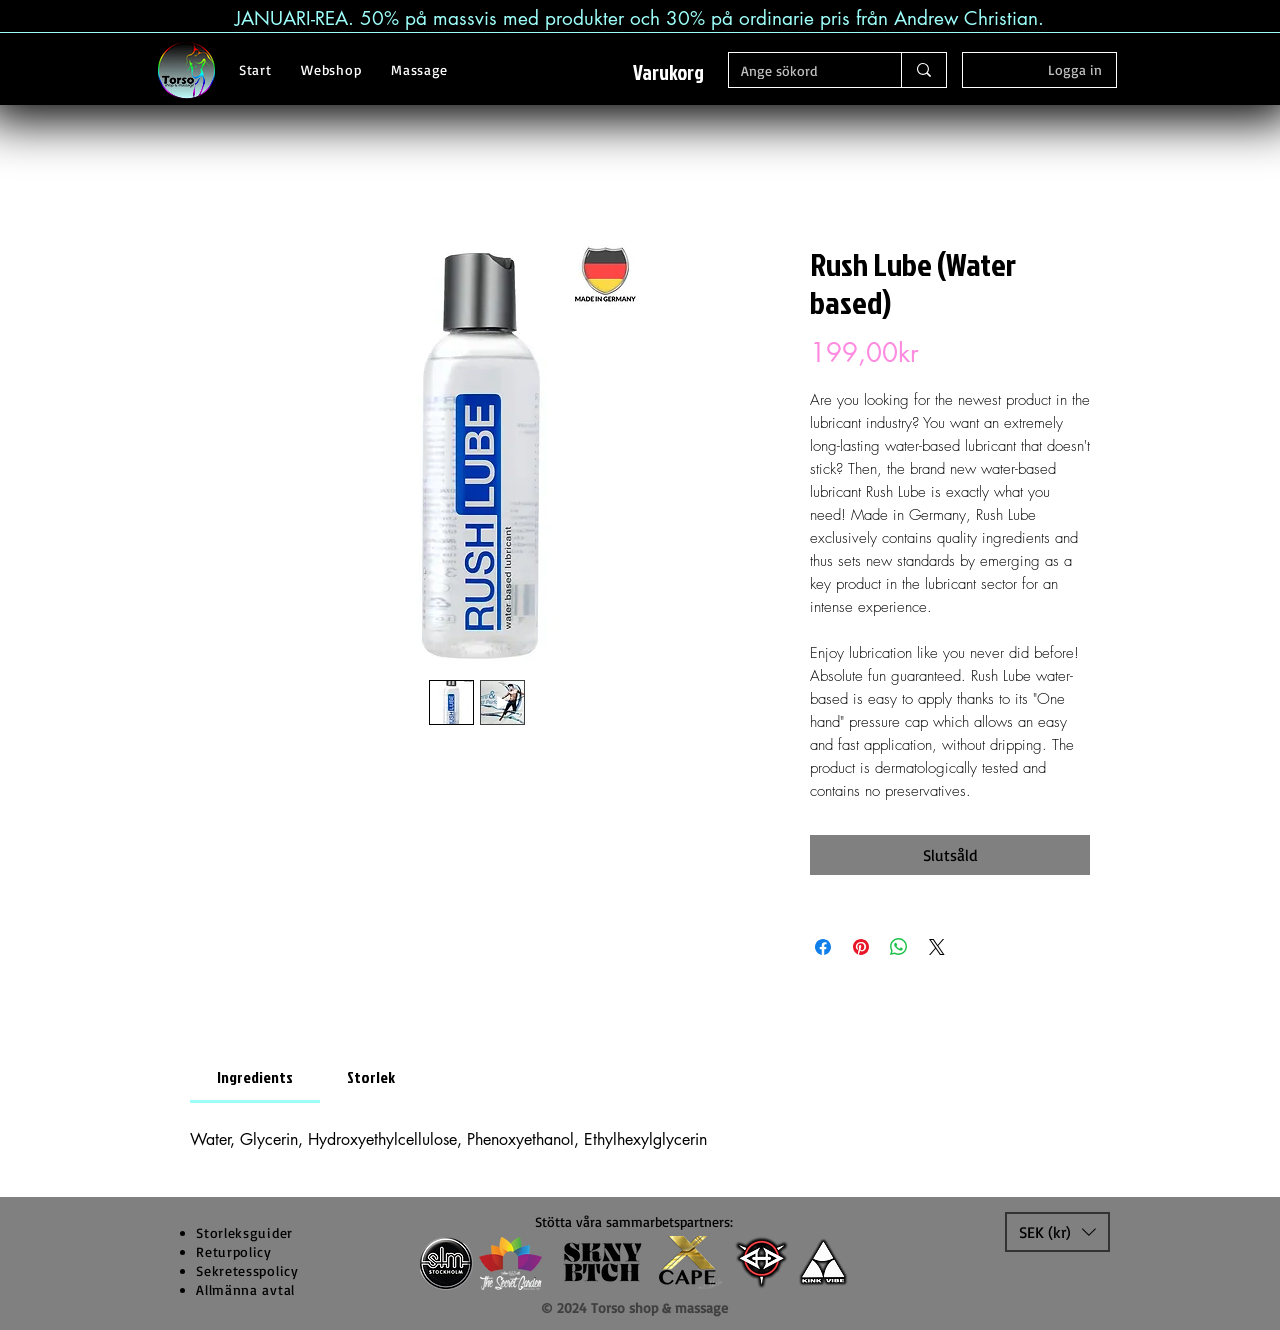  What do you see at coordinates (1057, 1232) in the screenshot?
I see `[listbox]` at bounding box center [1057, 1232].